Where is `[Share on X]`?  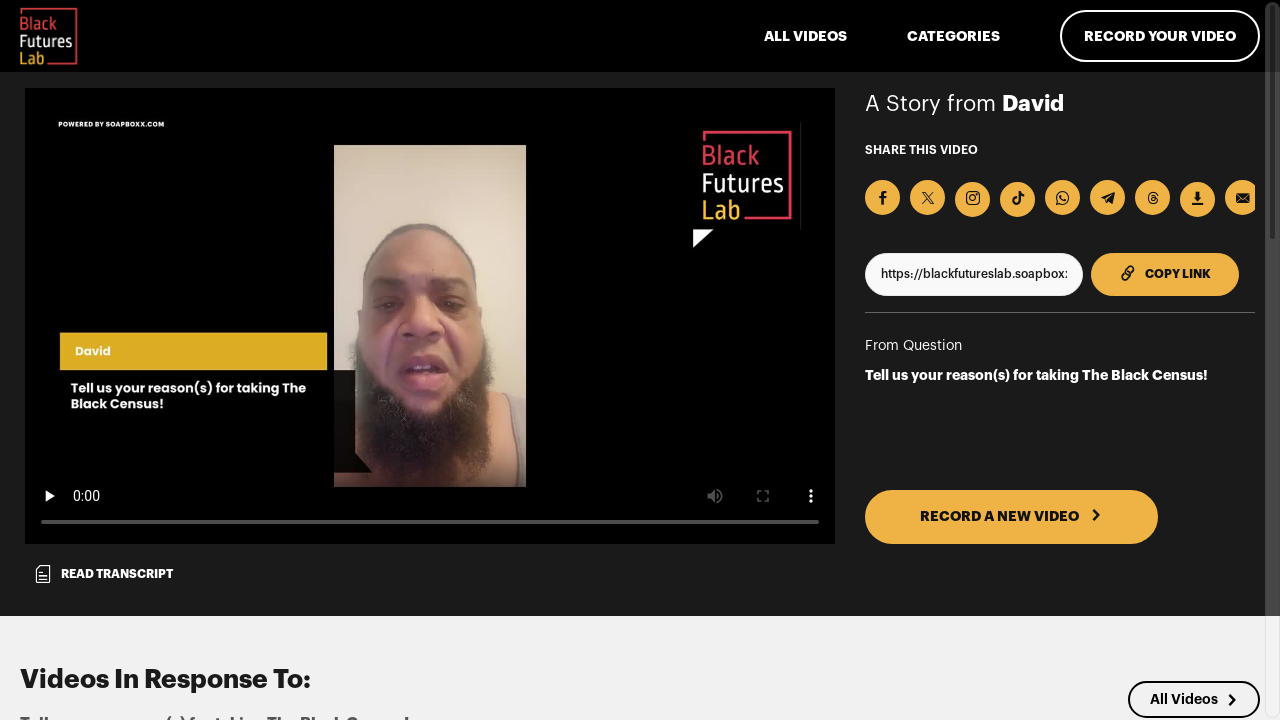 [Share on X] is located at coordinates (927, 197).